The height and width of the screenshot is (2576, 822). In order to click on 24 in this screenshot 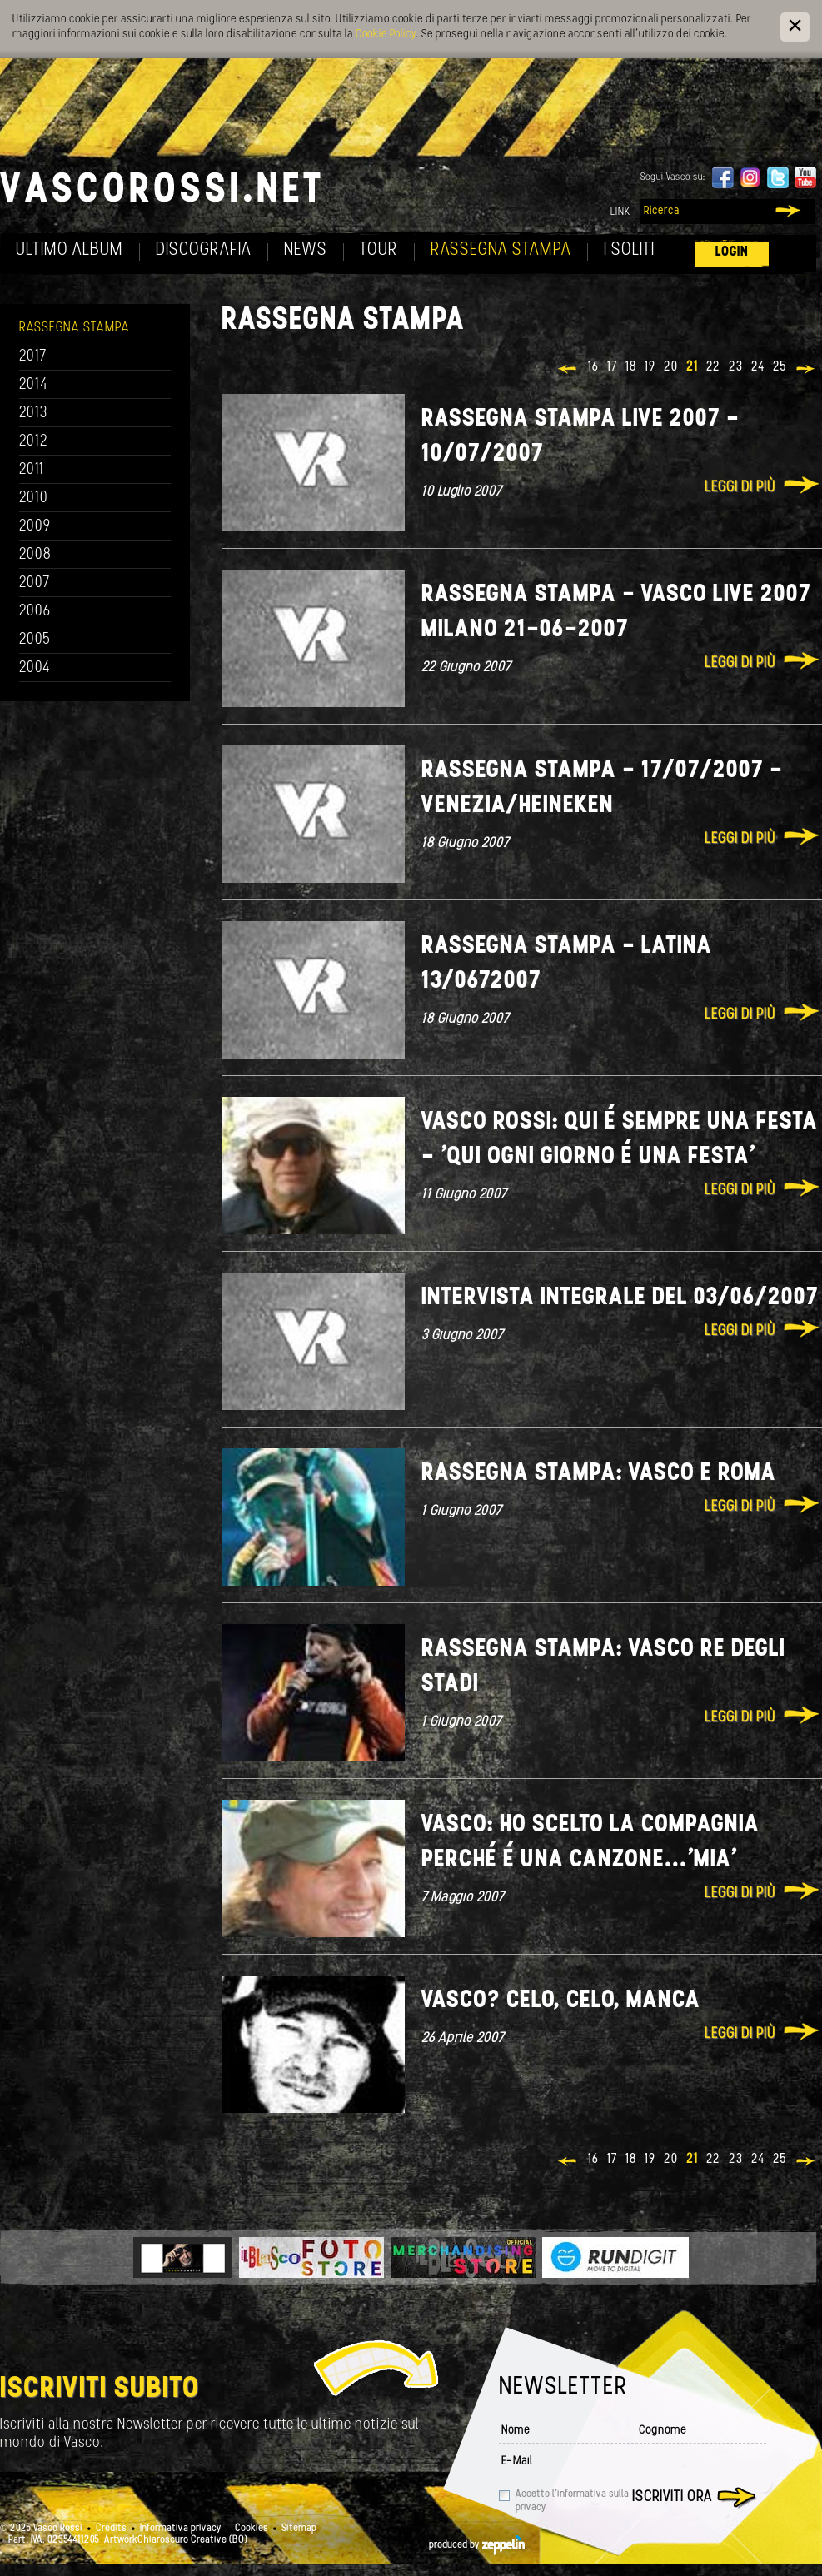, I will do `click(758, 367)`.